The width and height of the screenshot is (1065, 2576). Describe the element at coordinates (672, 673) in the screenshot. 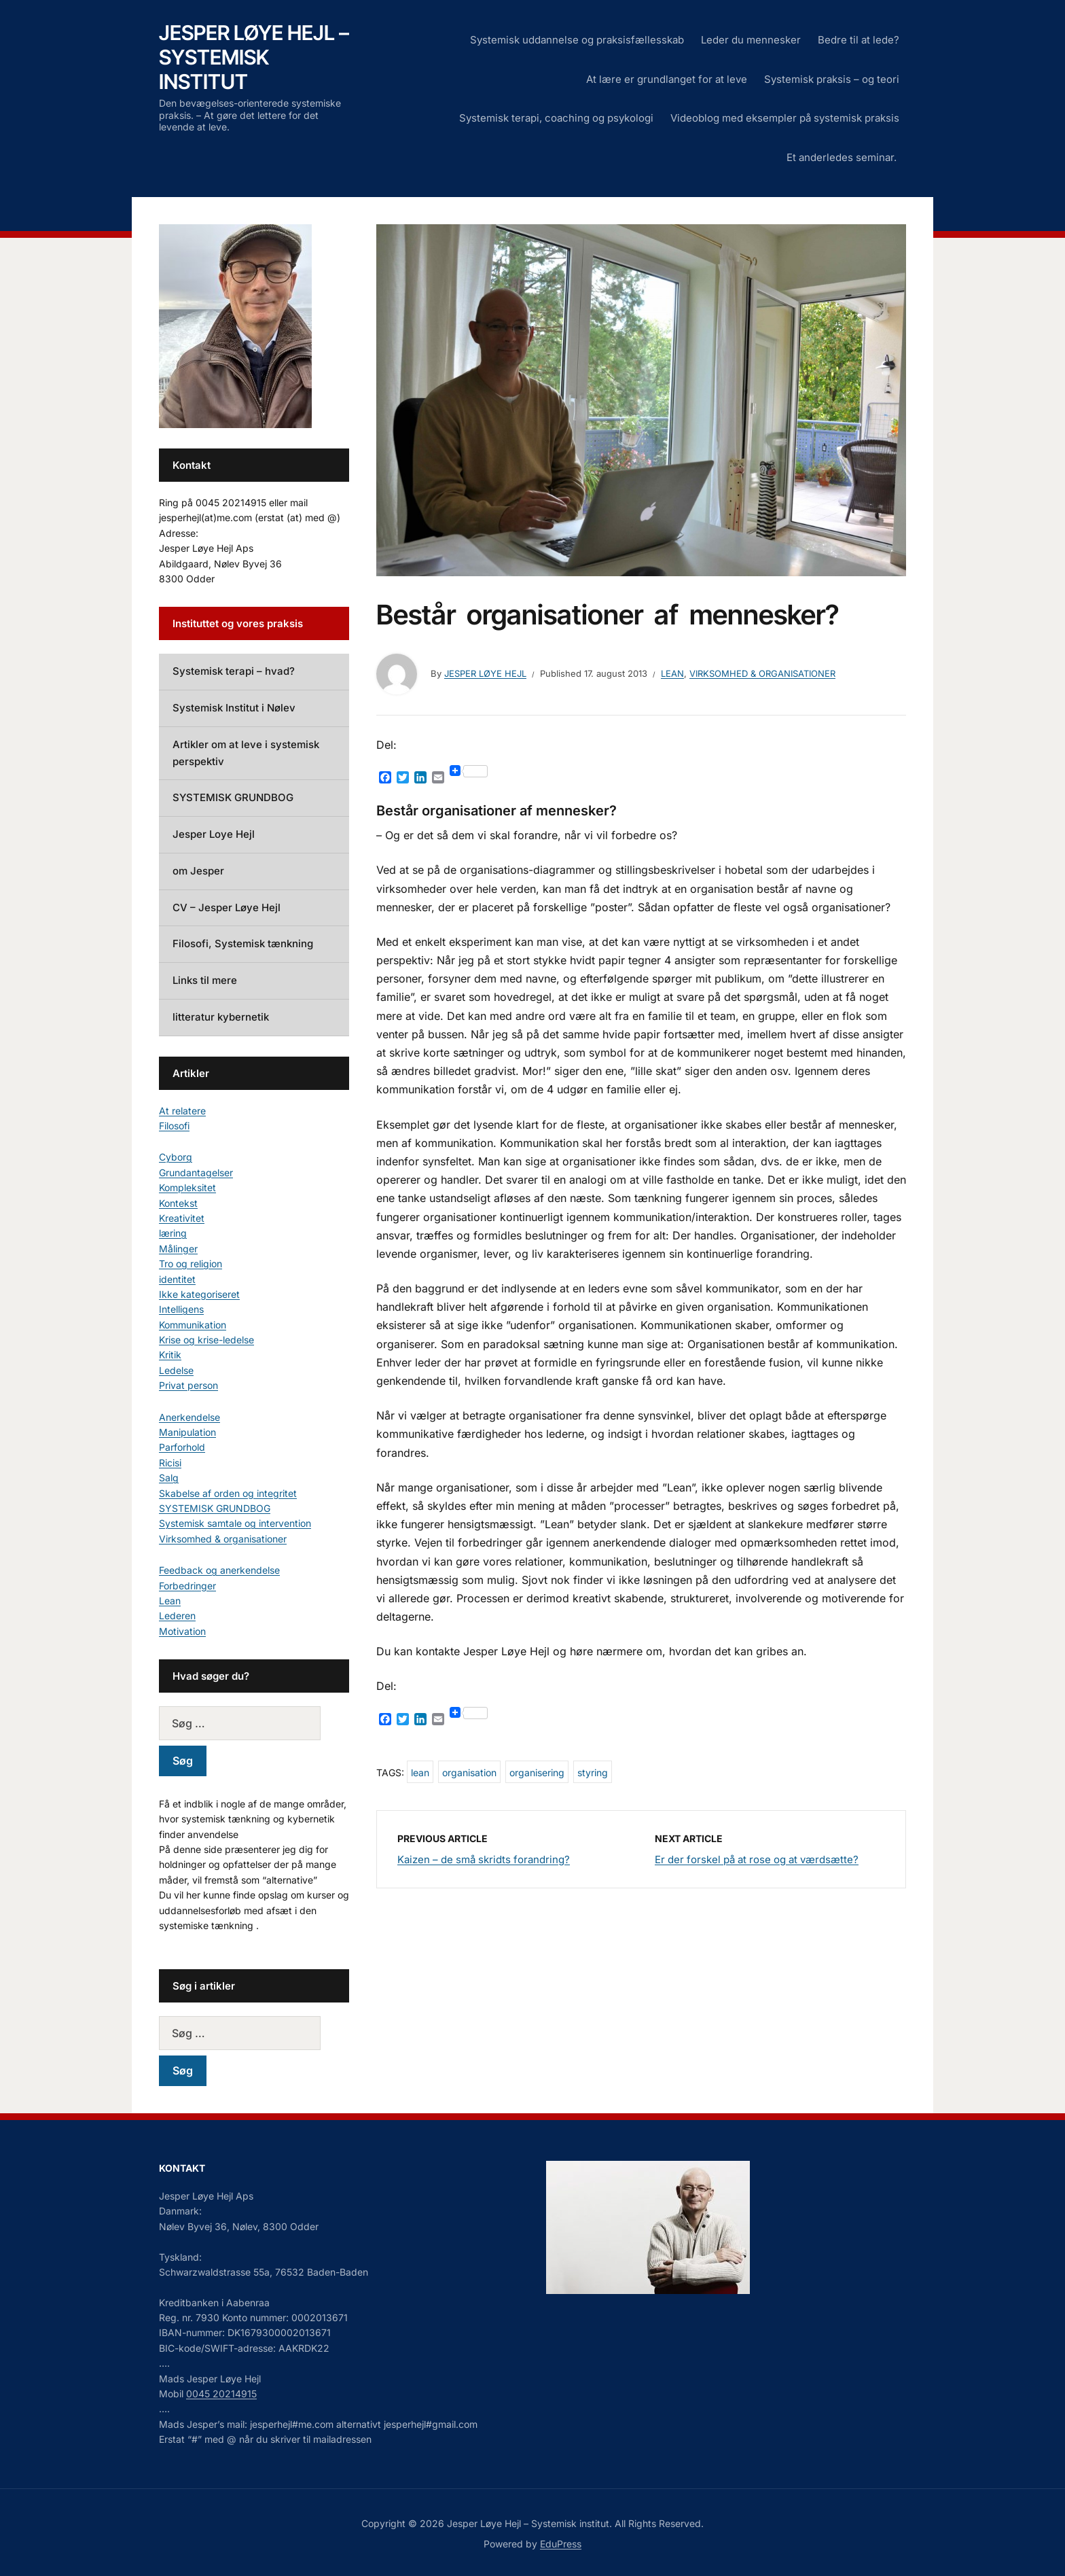

I see `Lean` at that location.